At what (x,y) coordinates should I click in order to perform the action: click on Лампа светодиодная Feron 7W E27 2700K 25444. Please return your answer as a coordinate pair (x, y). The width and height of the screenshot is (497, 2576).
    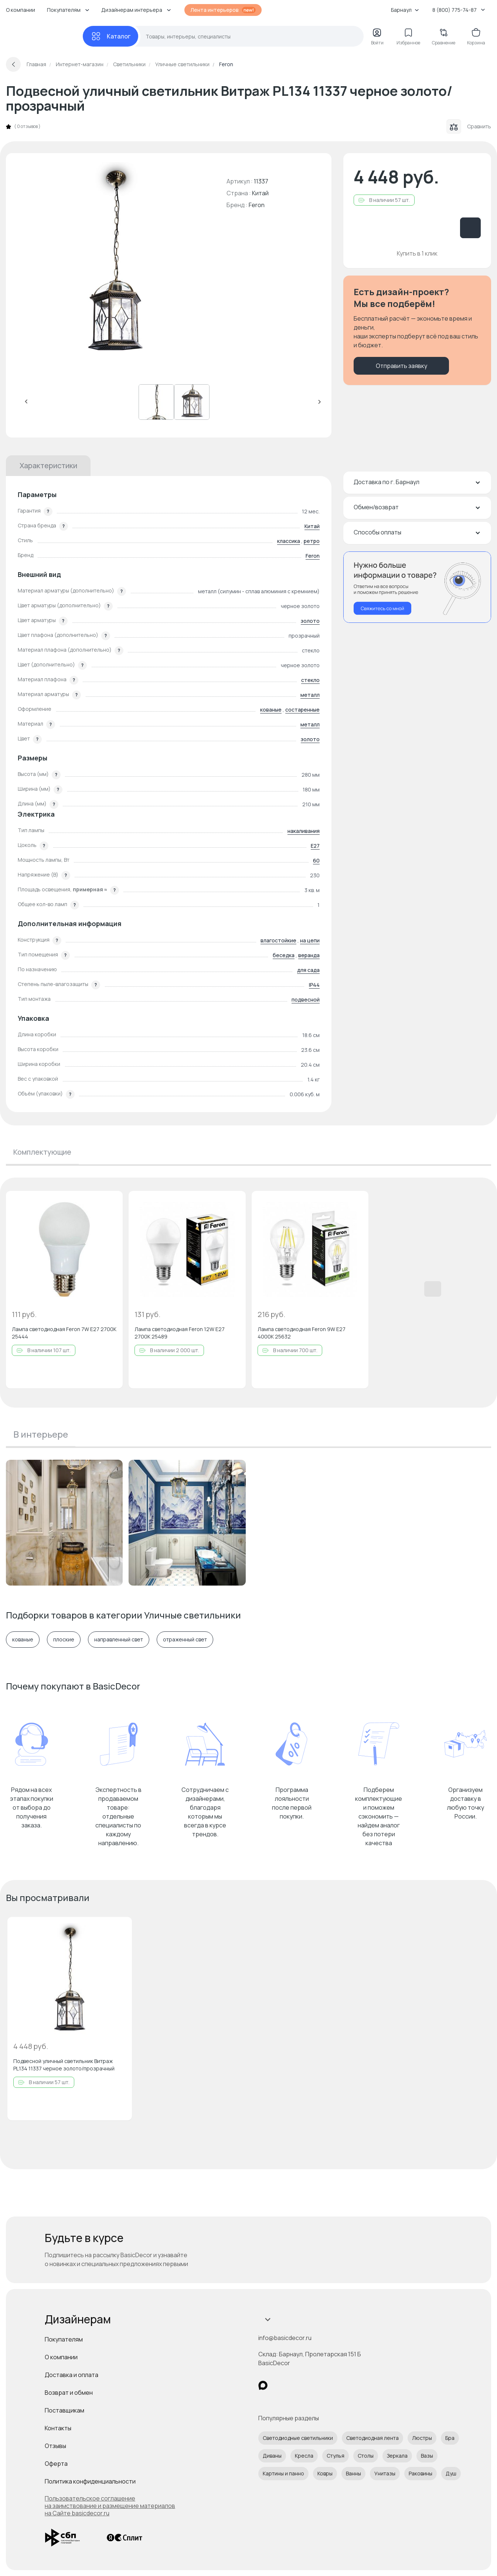
    Looking at the image, I should click on (64, 1333).